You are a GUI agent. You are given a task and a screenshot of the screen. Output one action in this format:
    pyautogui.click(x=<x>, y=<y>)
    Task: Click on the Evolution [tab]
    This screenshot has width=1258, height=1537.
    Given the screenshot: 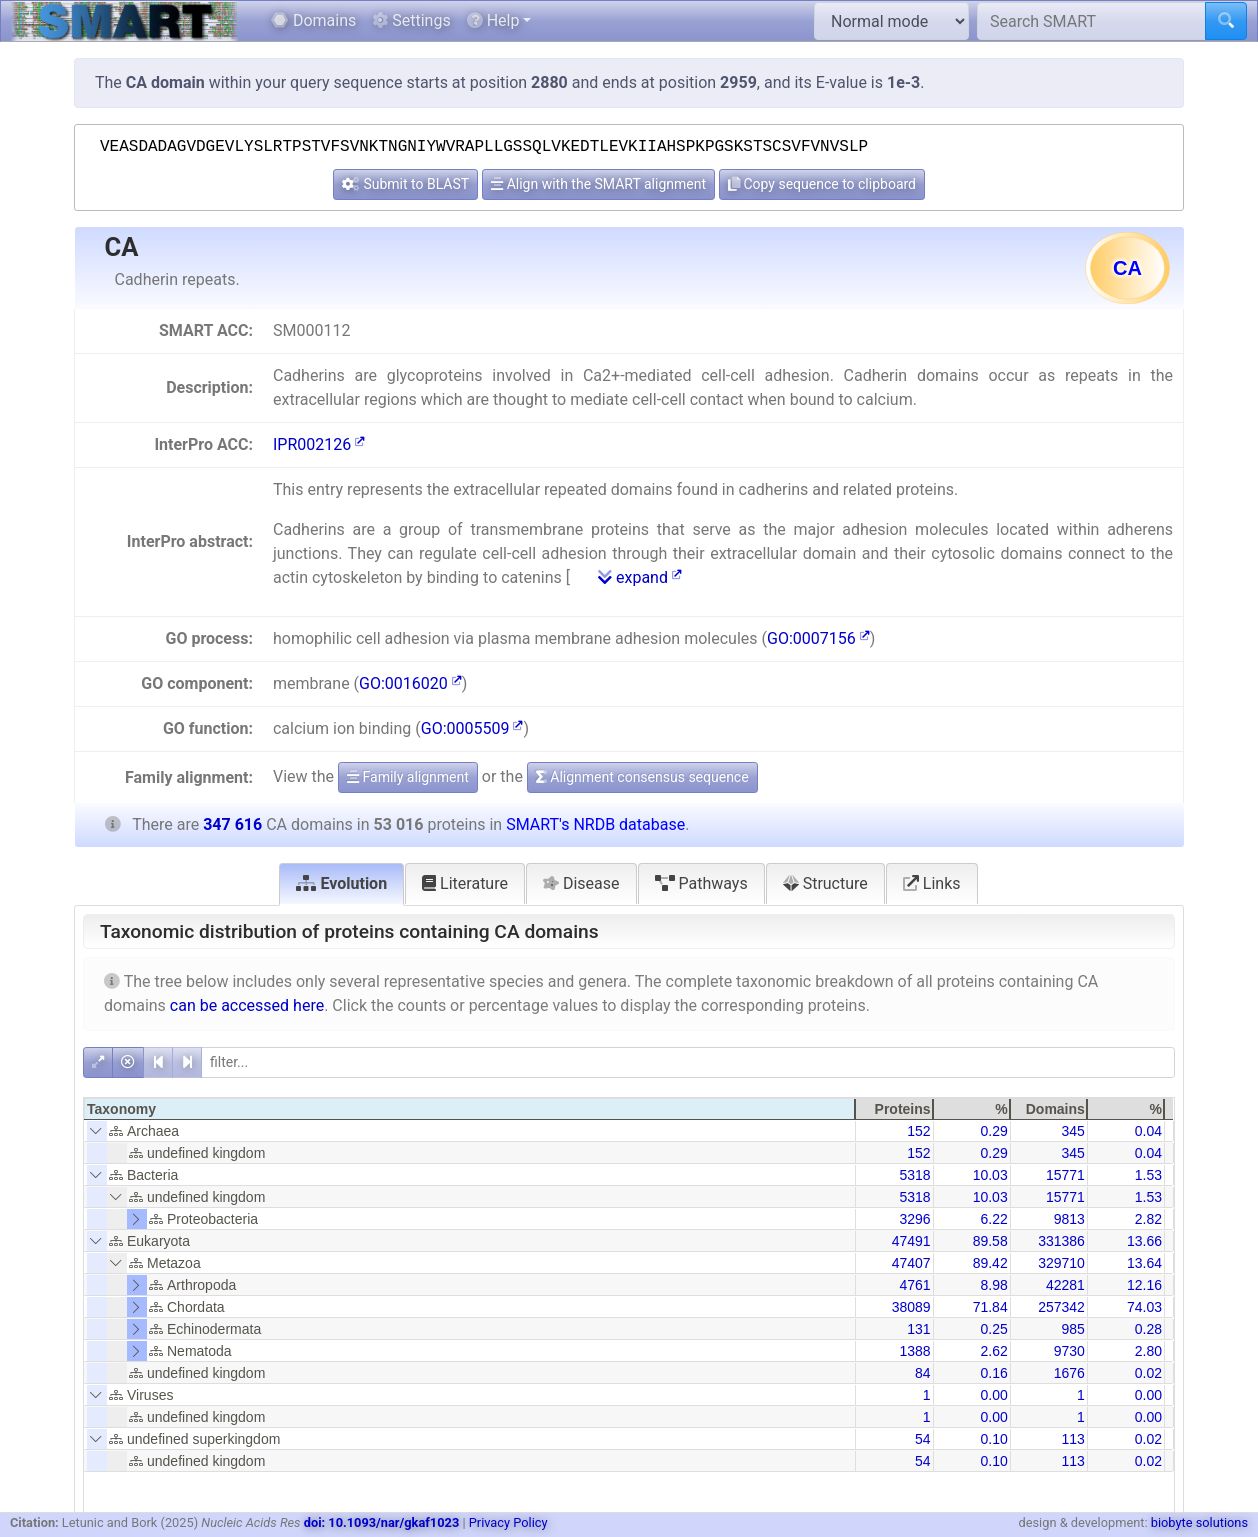 What is the action you would take?
    pyautogui.click(x=341, y=883)
    